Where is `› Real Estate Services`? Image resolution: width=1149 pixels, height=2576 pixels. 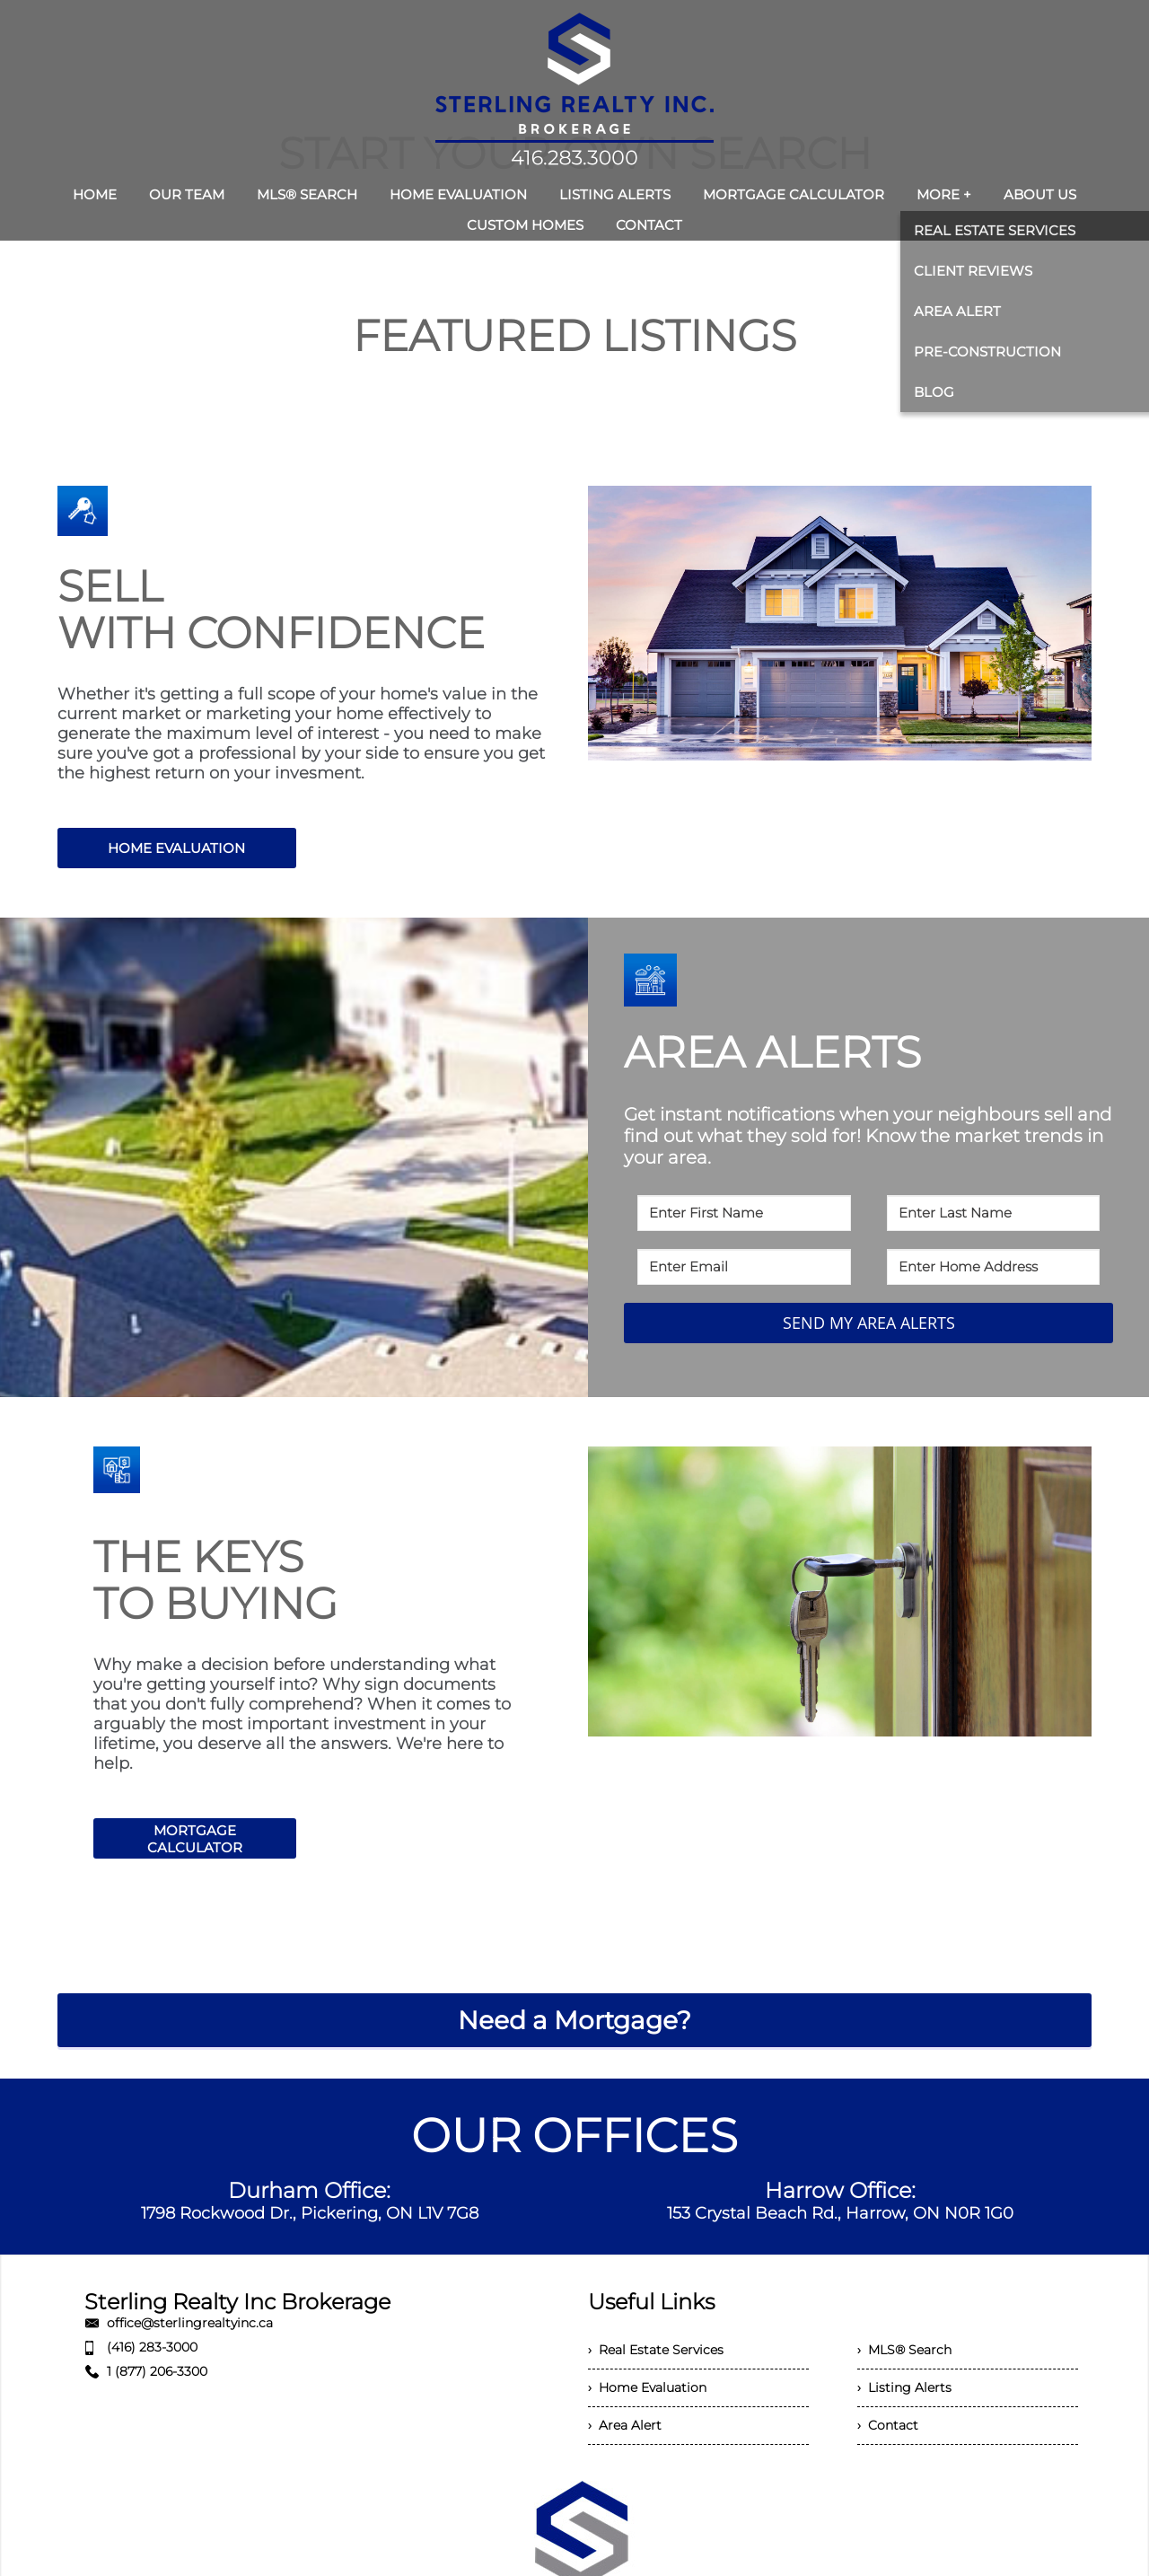 › Real Estate Services is located at coordinates (656, 2350).